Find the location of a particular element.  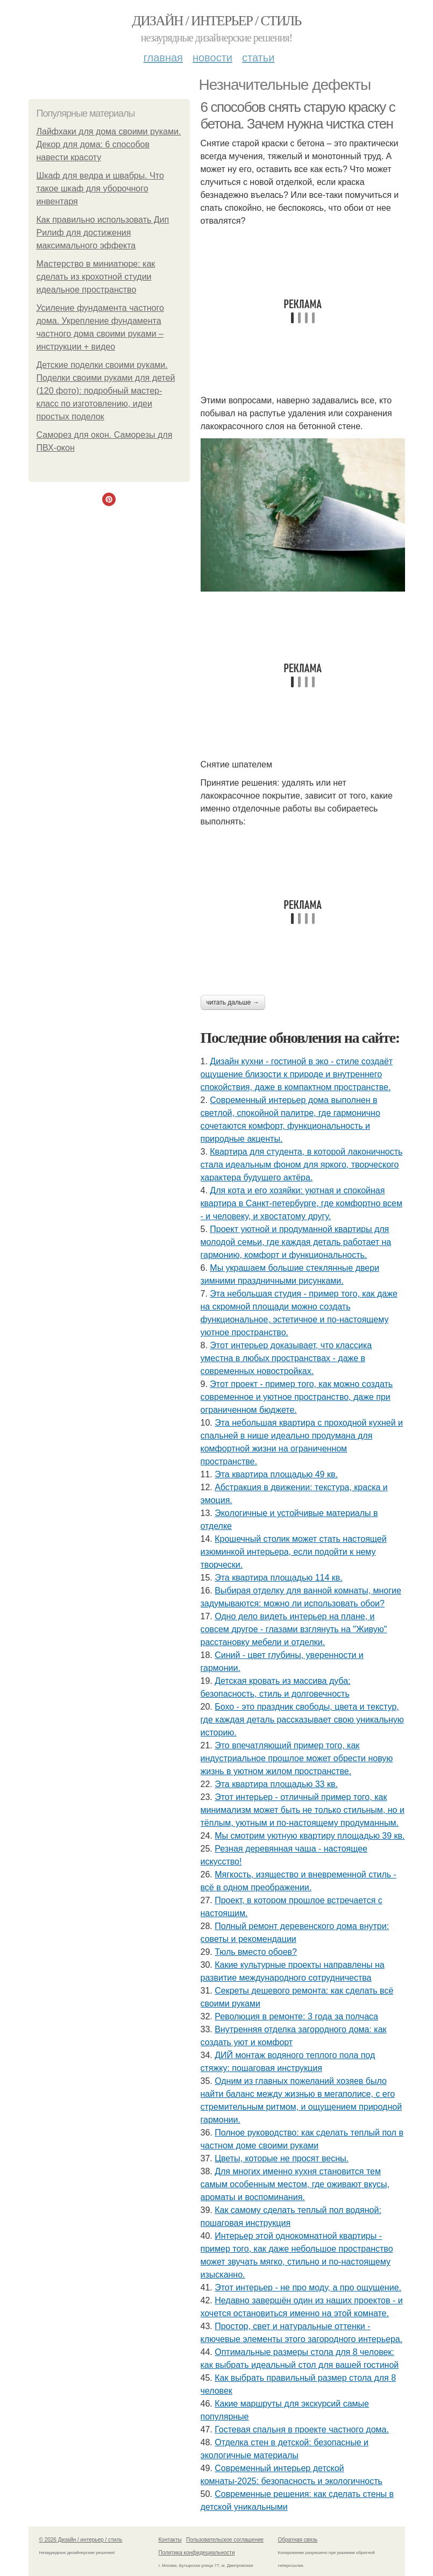

Этот проект - пример того, как можно создать современное и уютное пространство, даже при ограниченном бюджете. is located at coordinates (297, 1396).